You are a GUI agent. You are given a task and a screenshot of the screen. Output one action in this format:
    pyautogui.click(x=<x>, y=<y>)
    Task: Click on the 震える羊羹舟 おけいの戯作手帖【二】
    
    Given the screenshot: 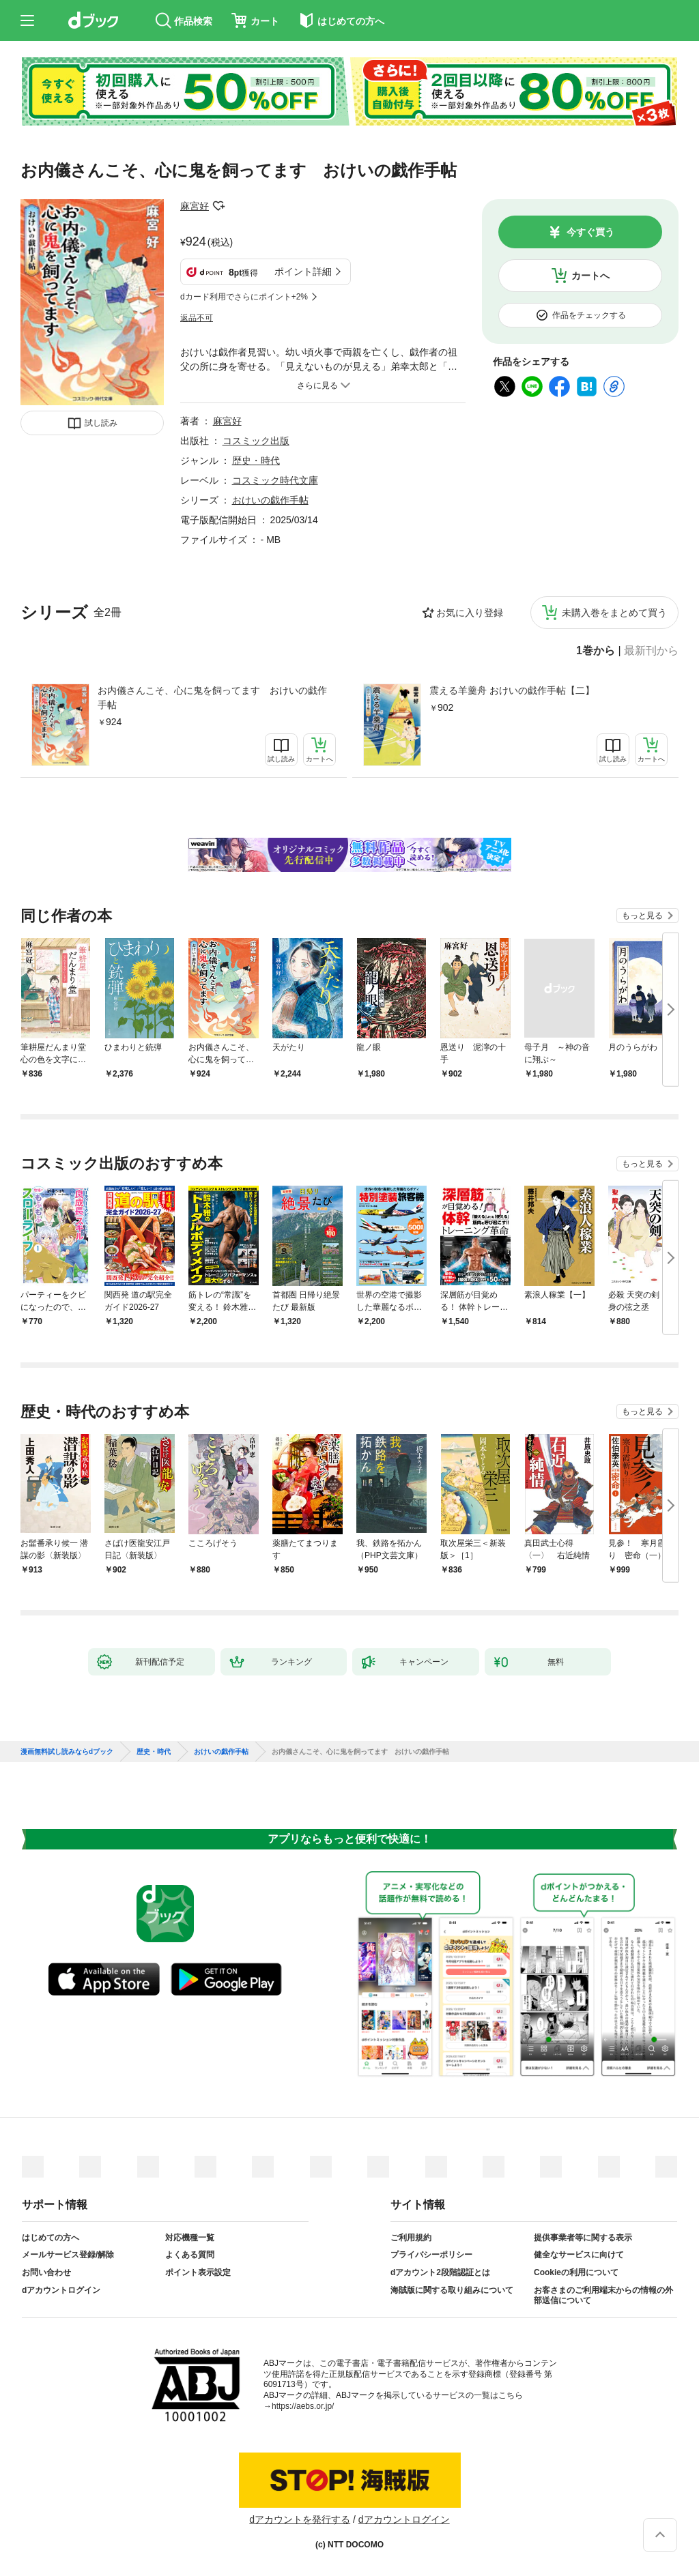 What is the action you would take?
    pyautogui.click(x=512, y=690)
    